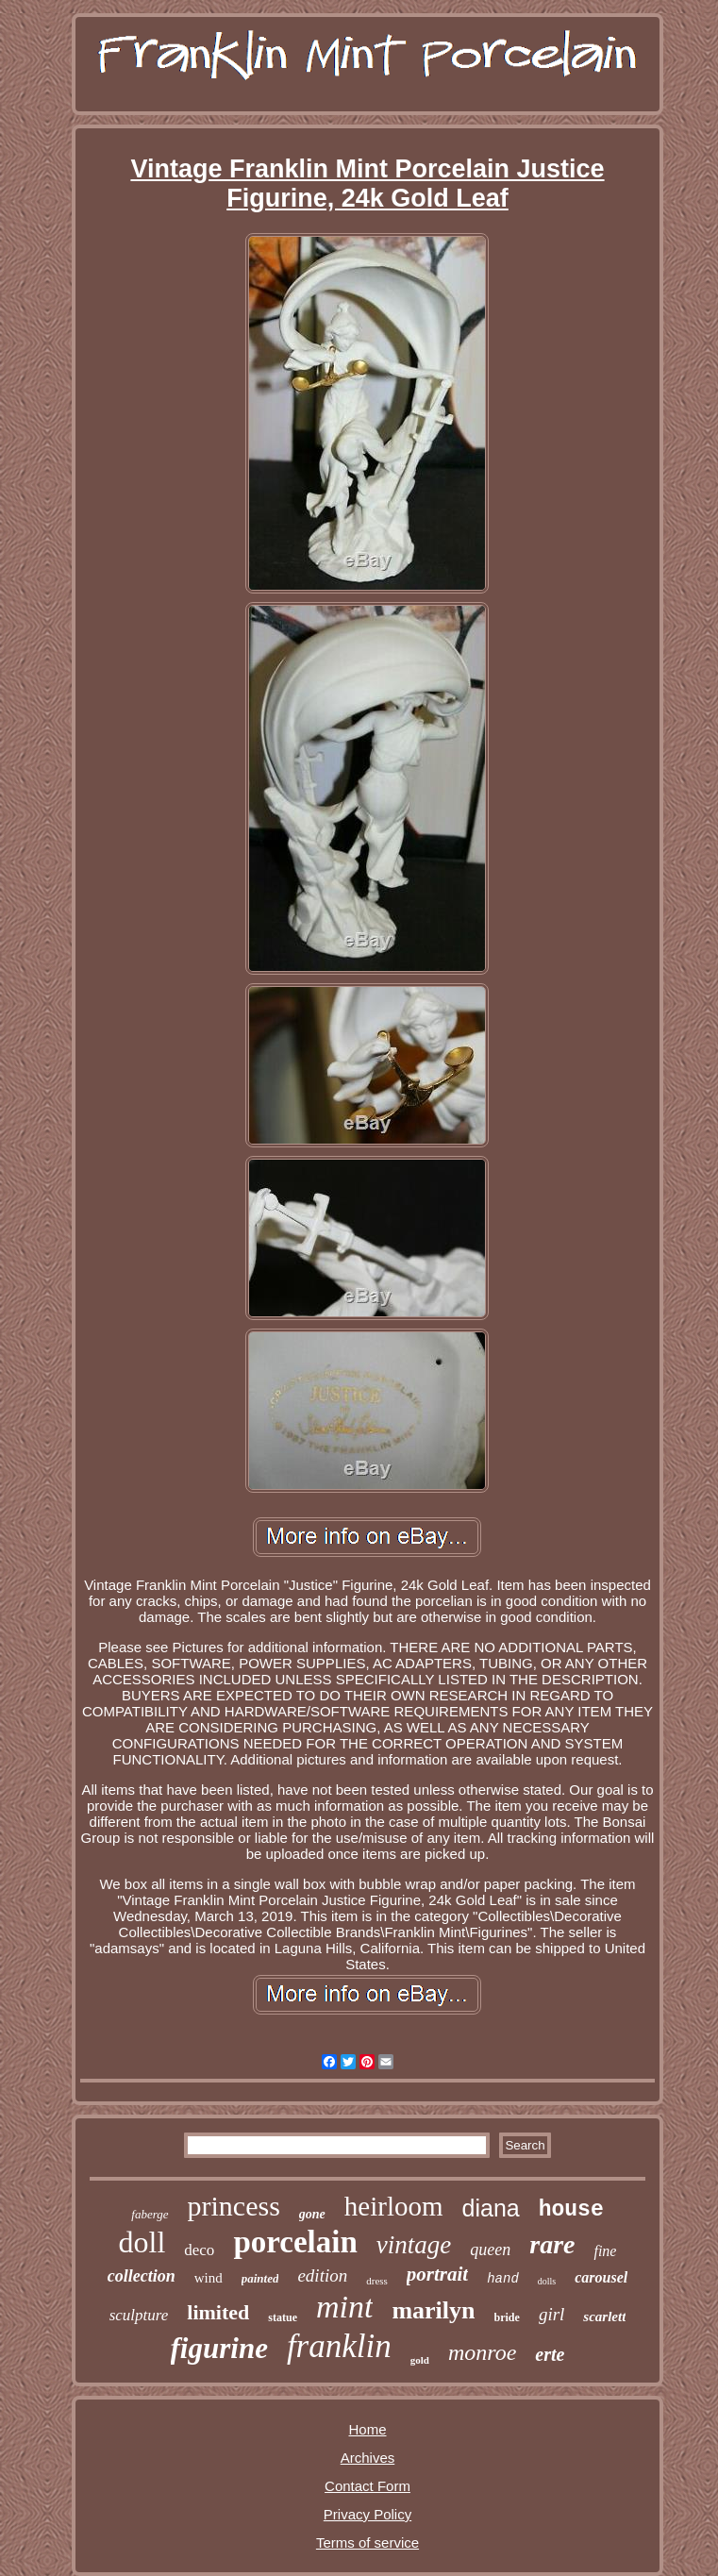  What do you see at coordinates (141, 2276) in the screenshot?
I see `collection` at bounding box center [141, 2276].